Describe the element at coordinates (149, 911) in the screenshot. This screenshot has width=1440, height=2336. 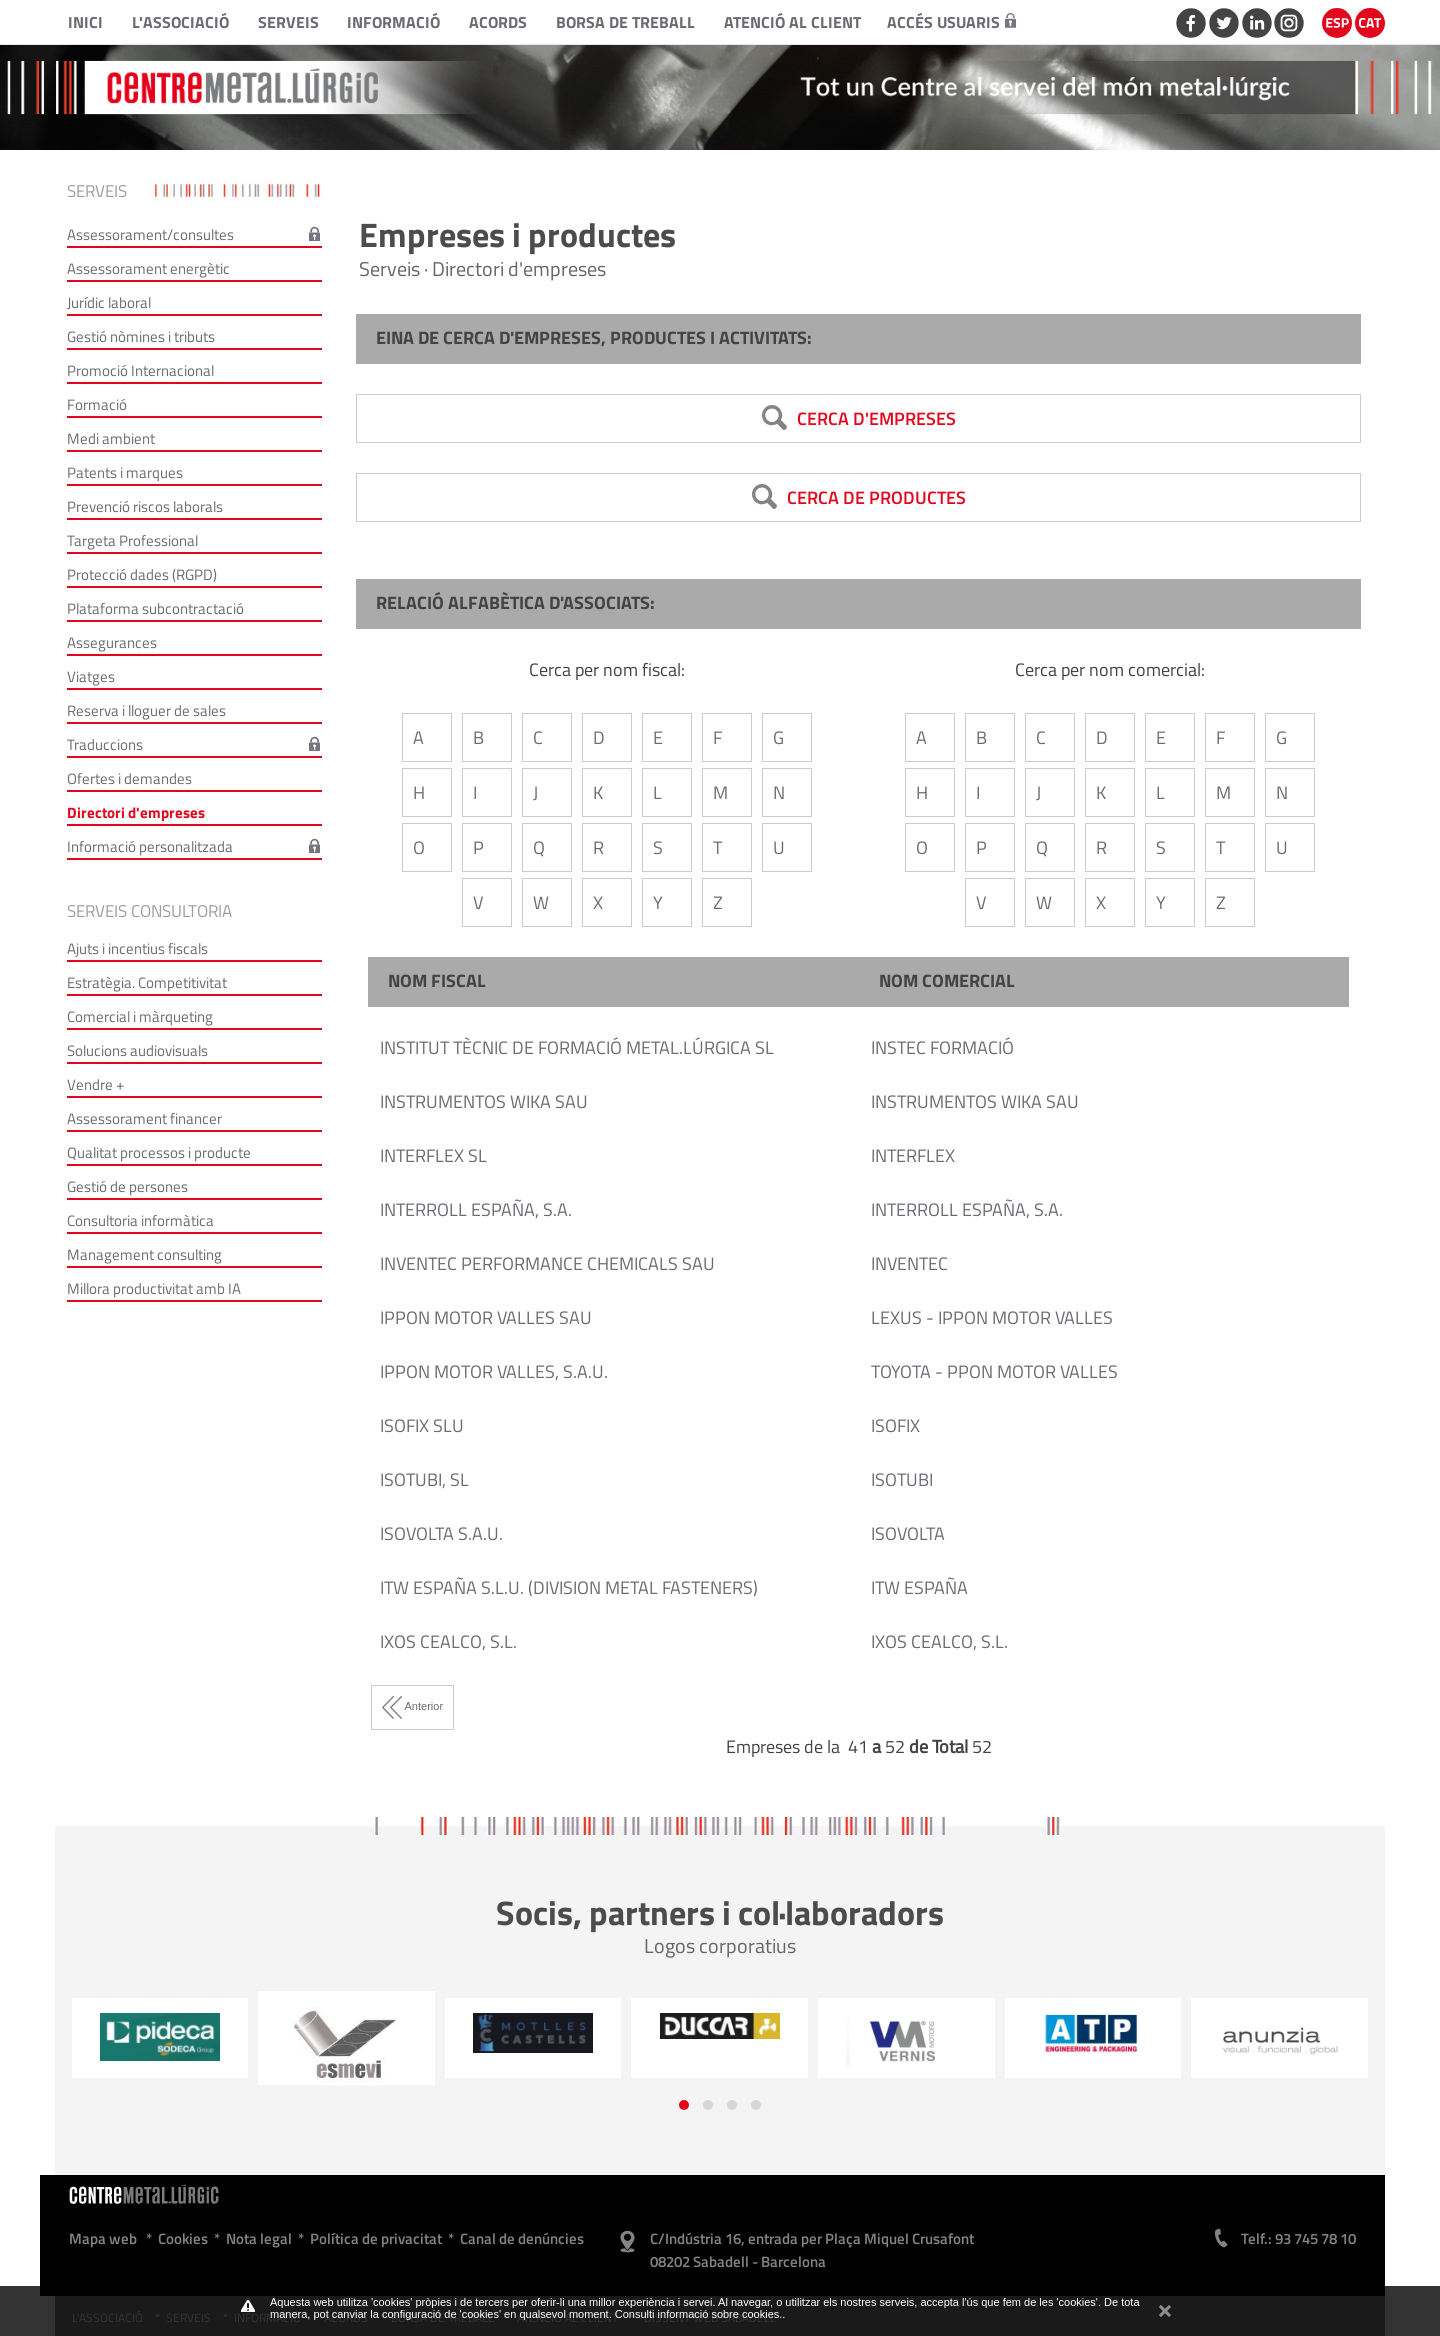
I see `Serveis consultoria` at that location.